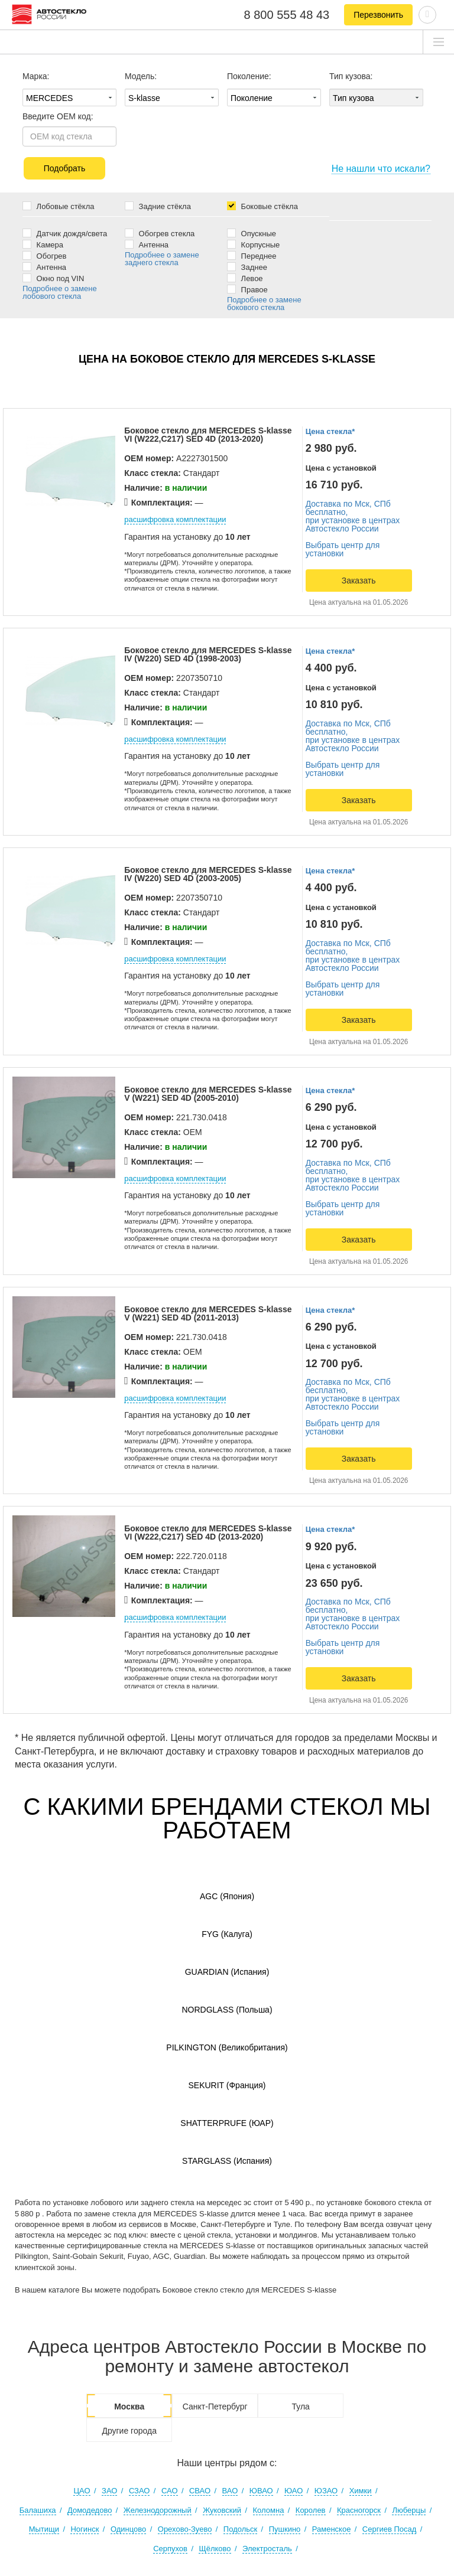 The width and height of the screenshot is (454, 2576). Describe the element at coordinates (285, 2529) in the screenshot. I see `Пушкино` at that location.